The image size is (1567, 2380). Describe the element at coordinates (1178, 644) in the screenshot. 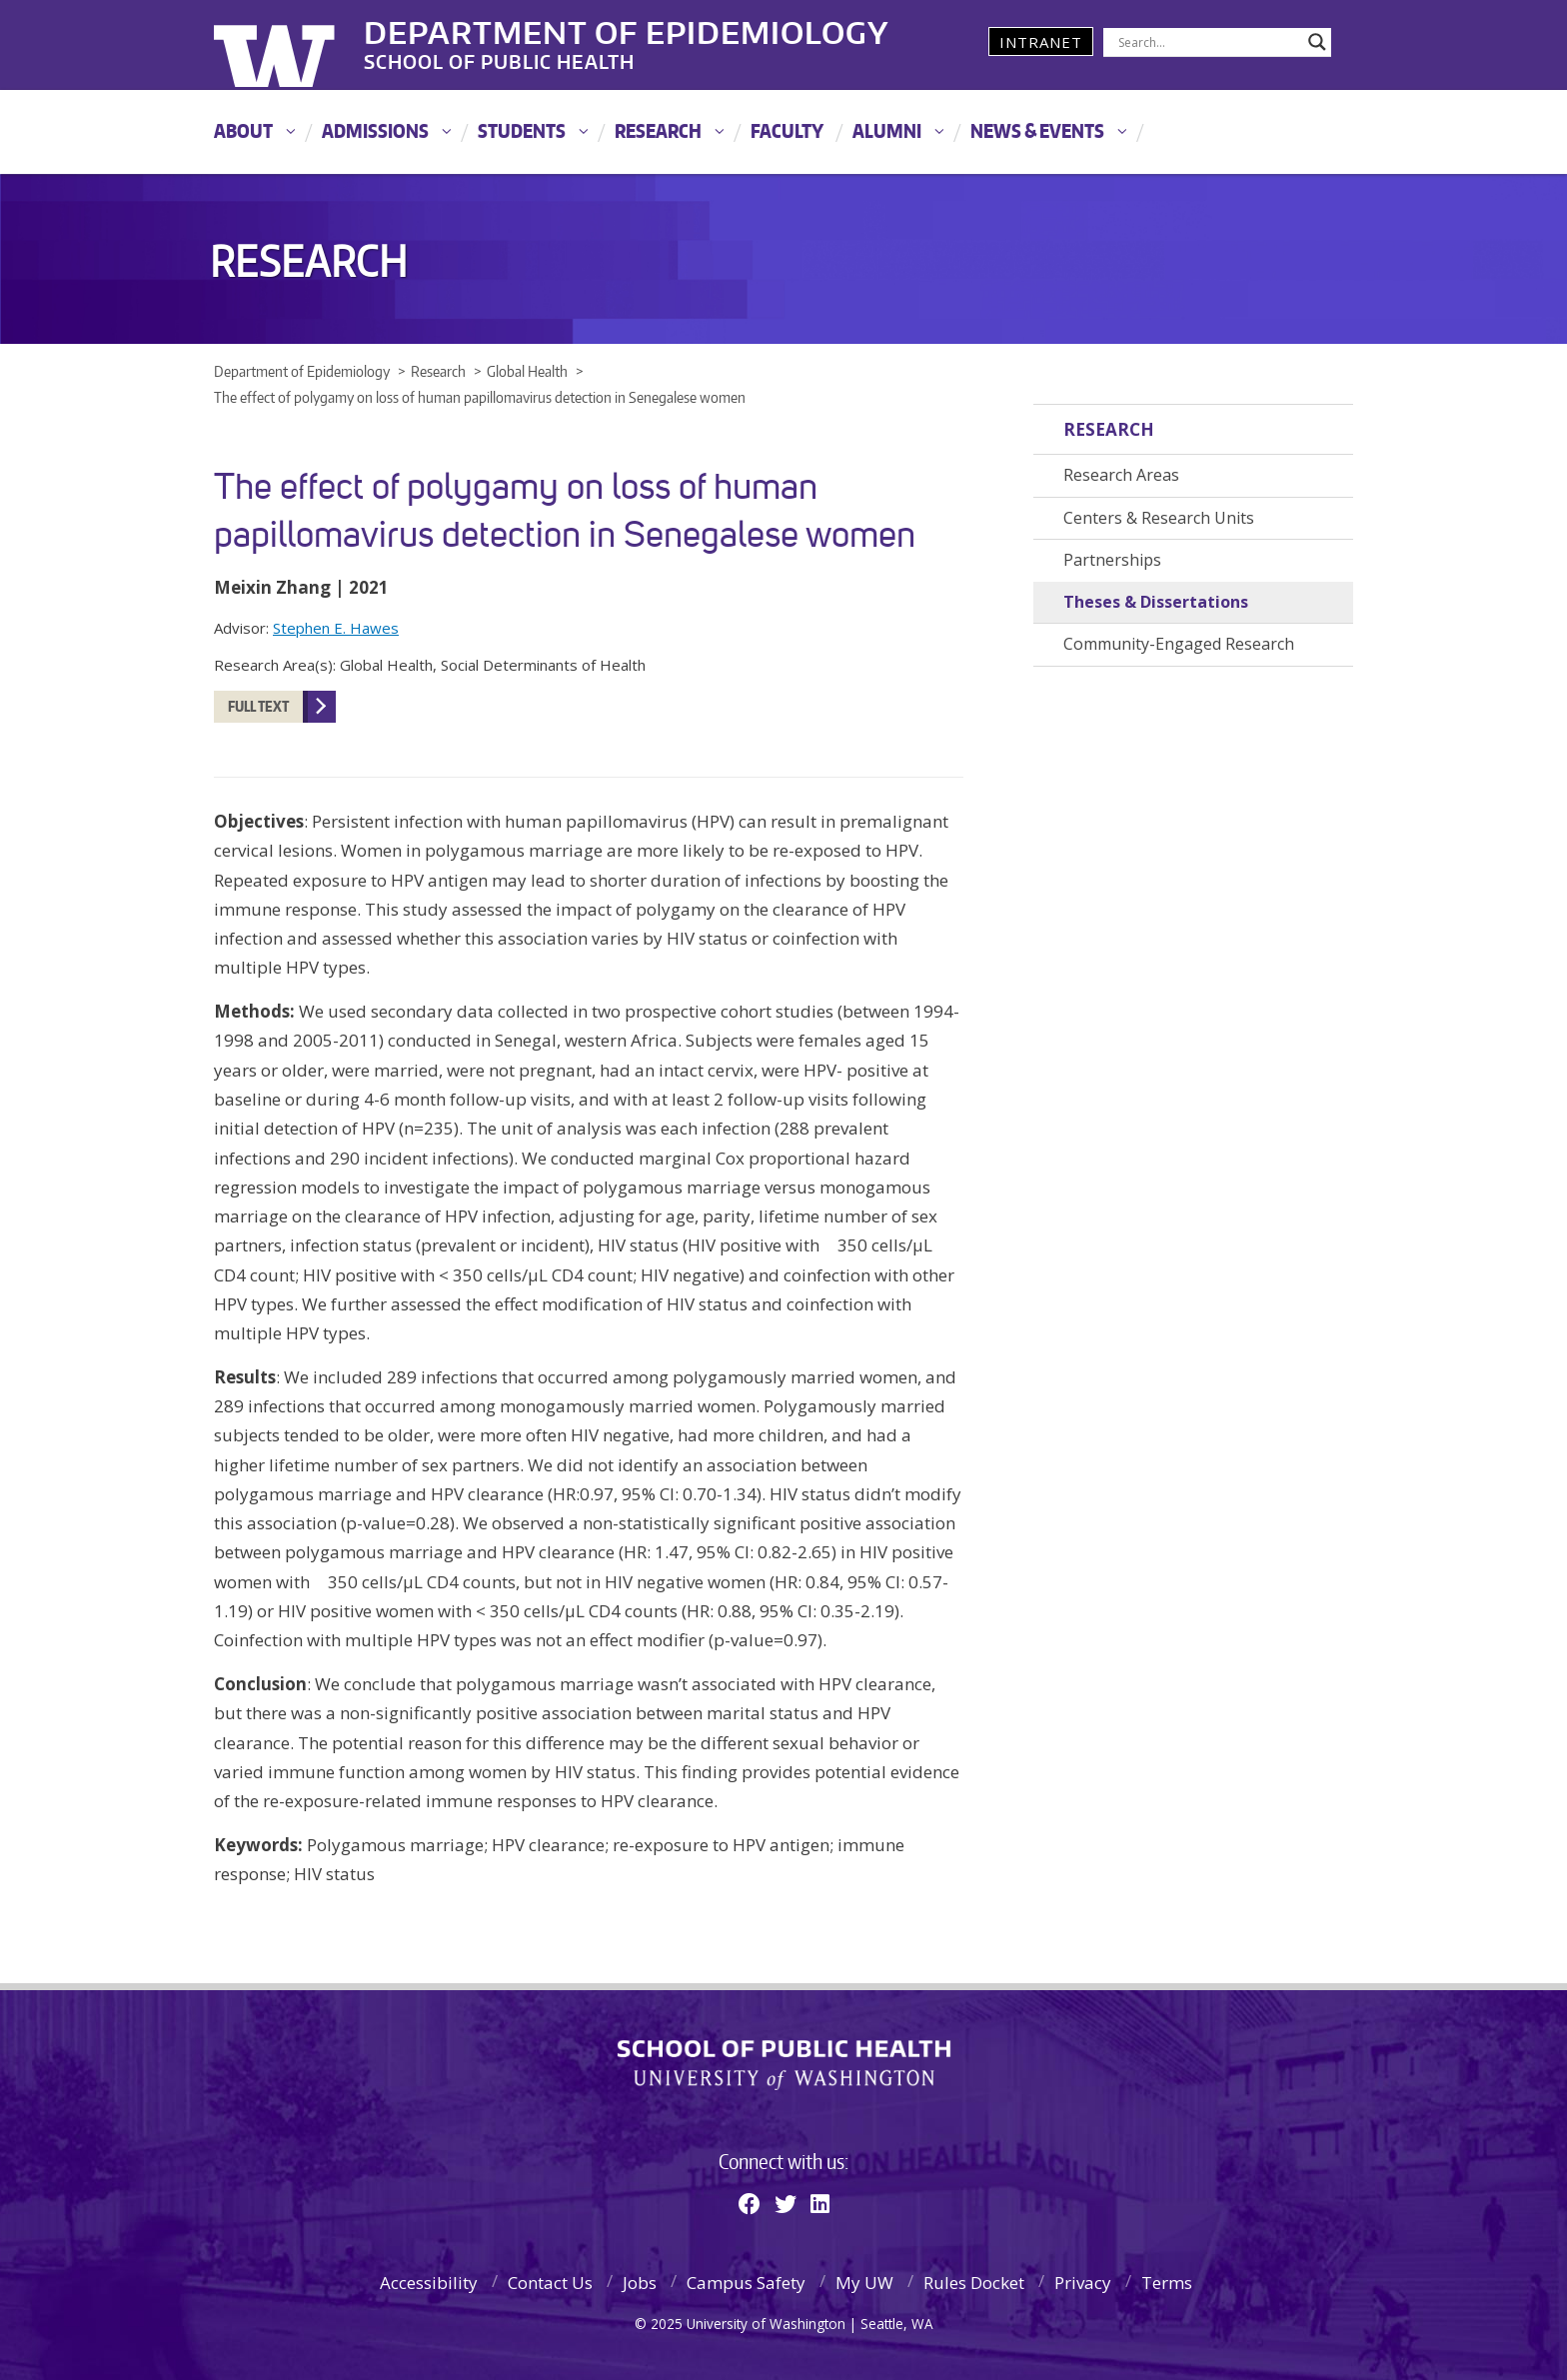

I see `Community-Engaged Research` at that location.